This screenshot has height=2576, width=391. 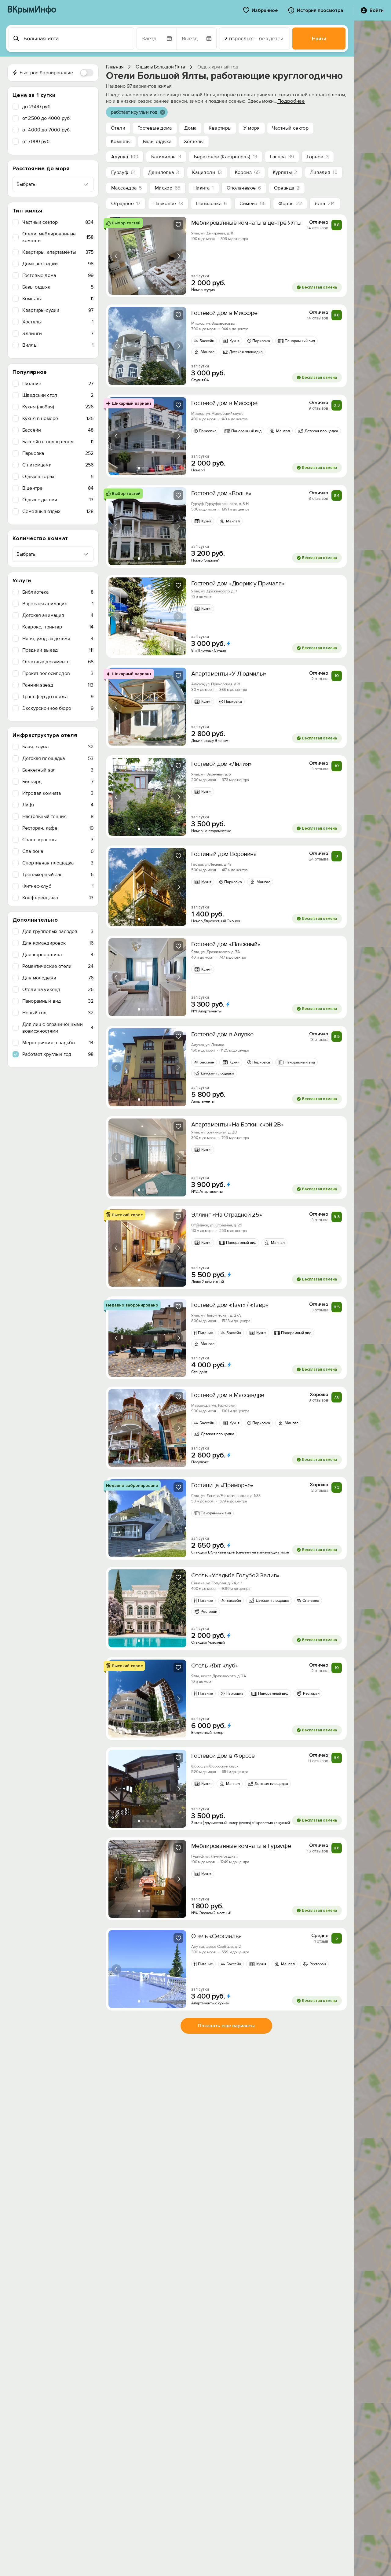 I want to click on Апартаменты «На Боткинской 2В», so click(x=237, y=1124).